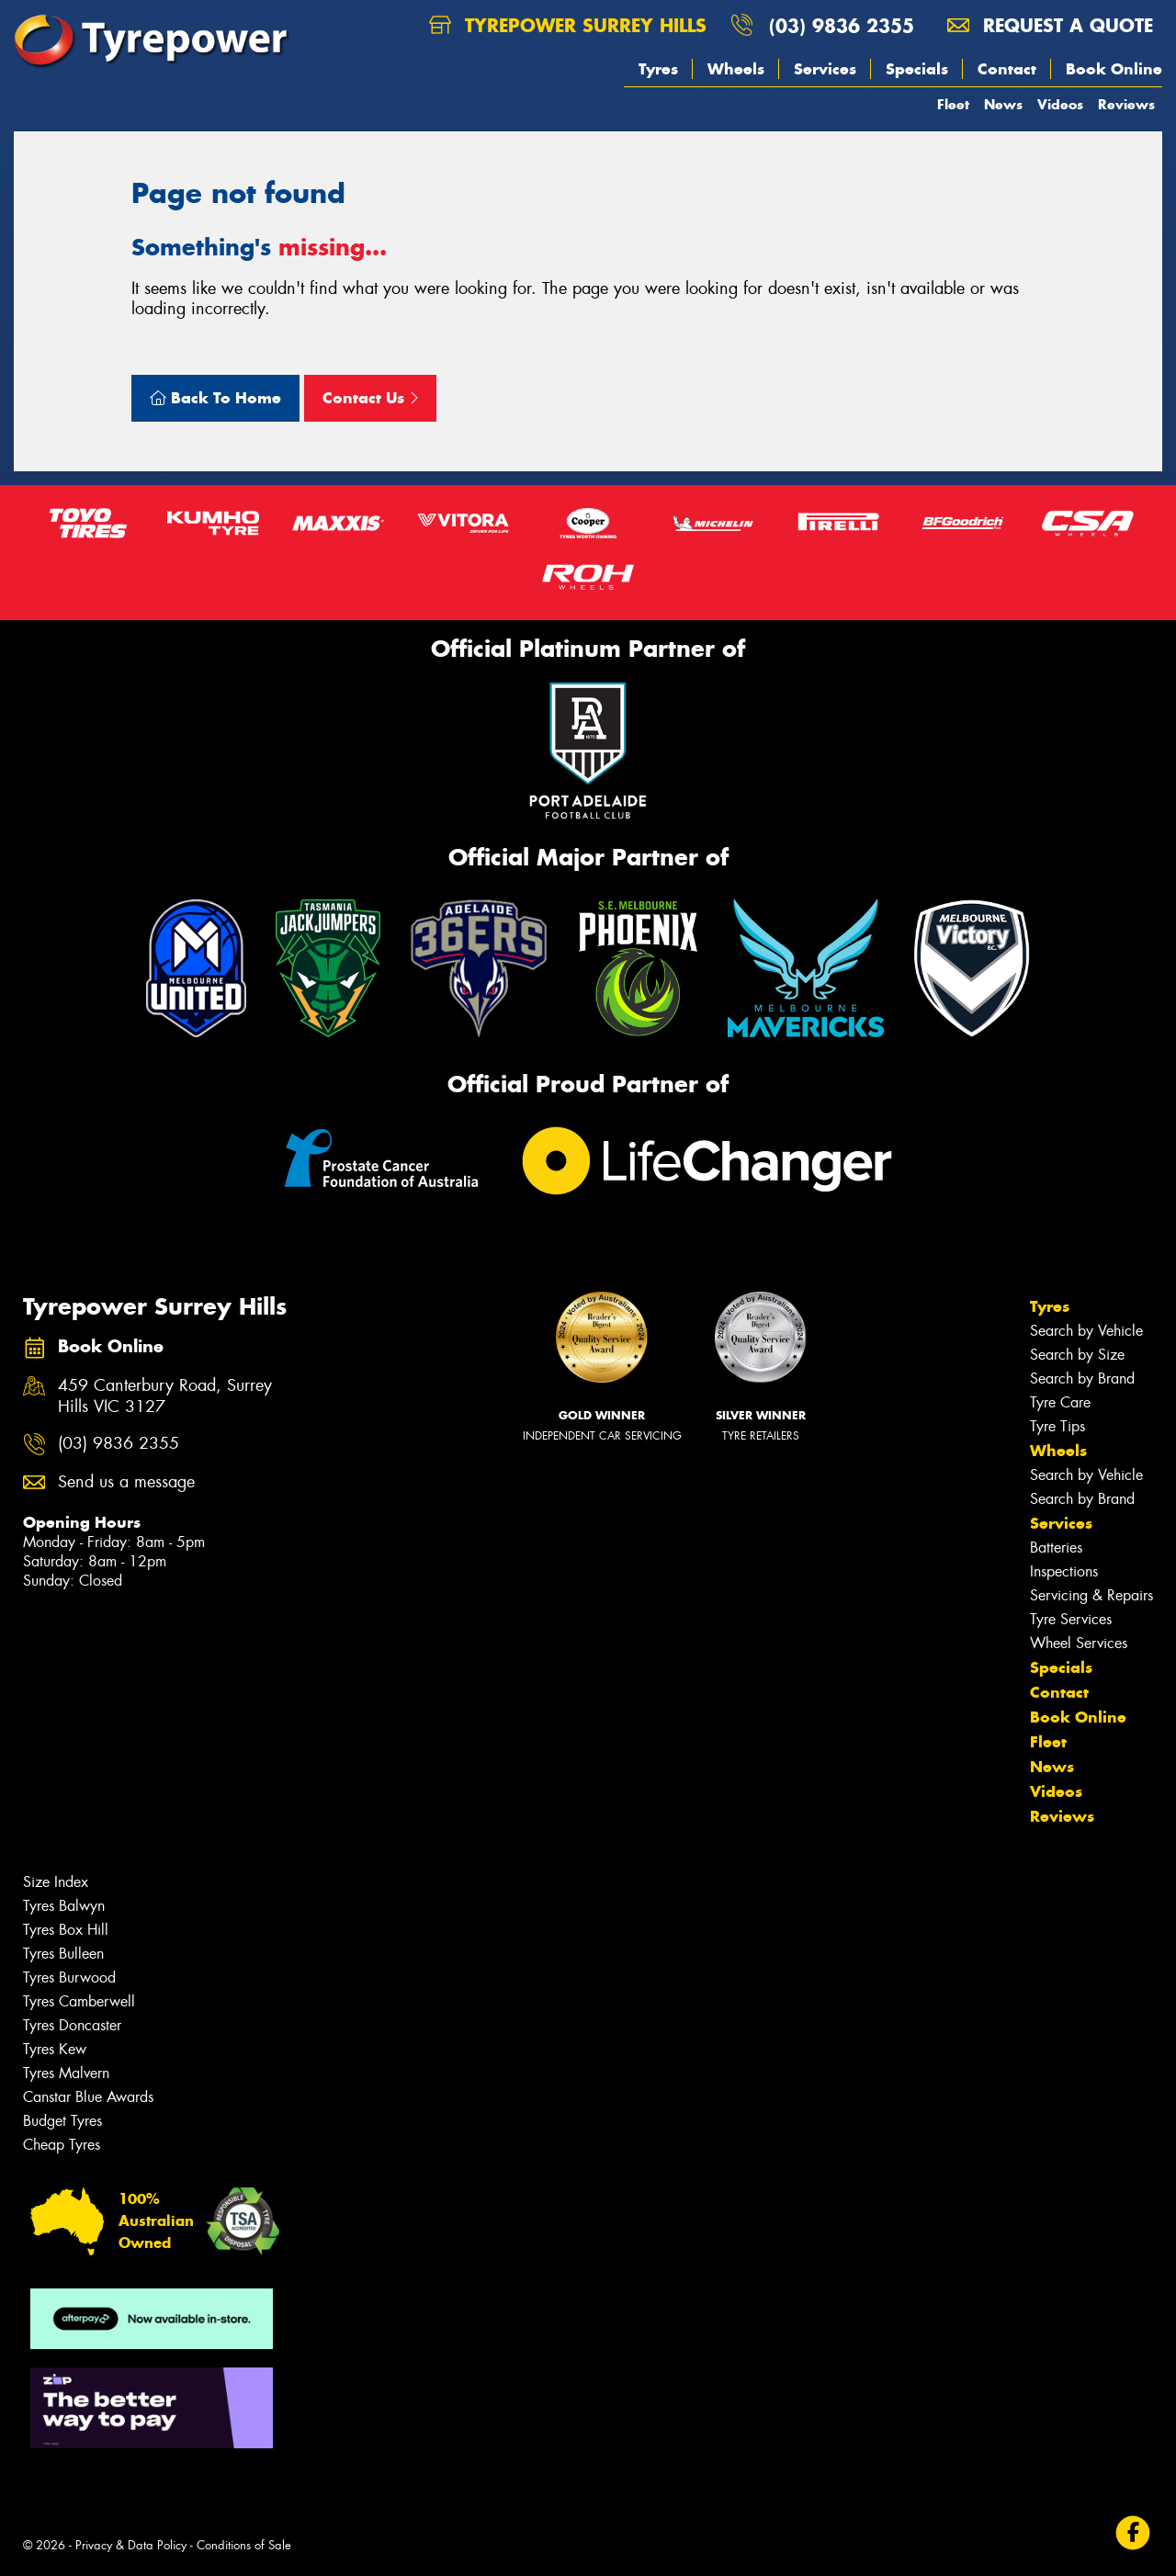 The width and height of the screenshot is (1176, 2576). Describe the element at coordinates (79, 2001) in the screenshot. I see `Tyres Camberwell` at that location.